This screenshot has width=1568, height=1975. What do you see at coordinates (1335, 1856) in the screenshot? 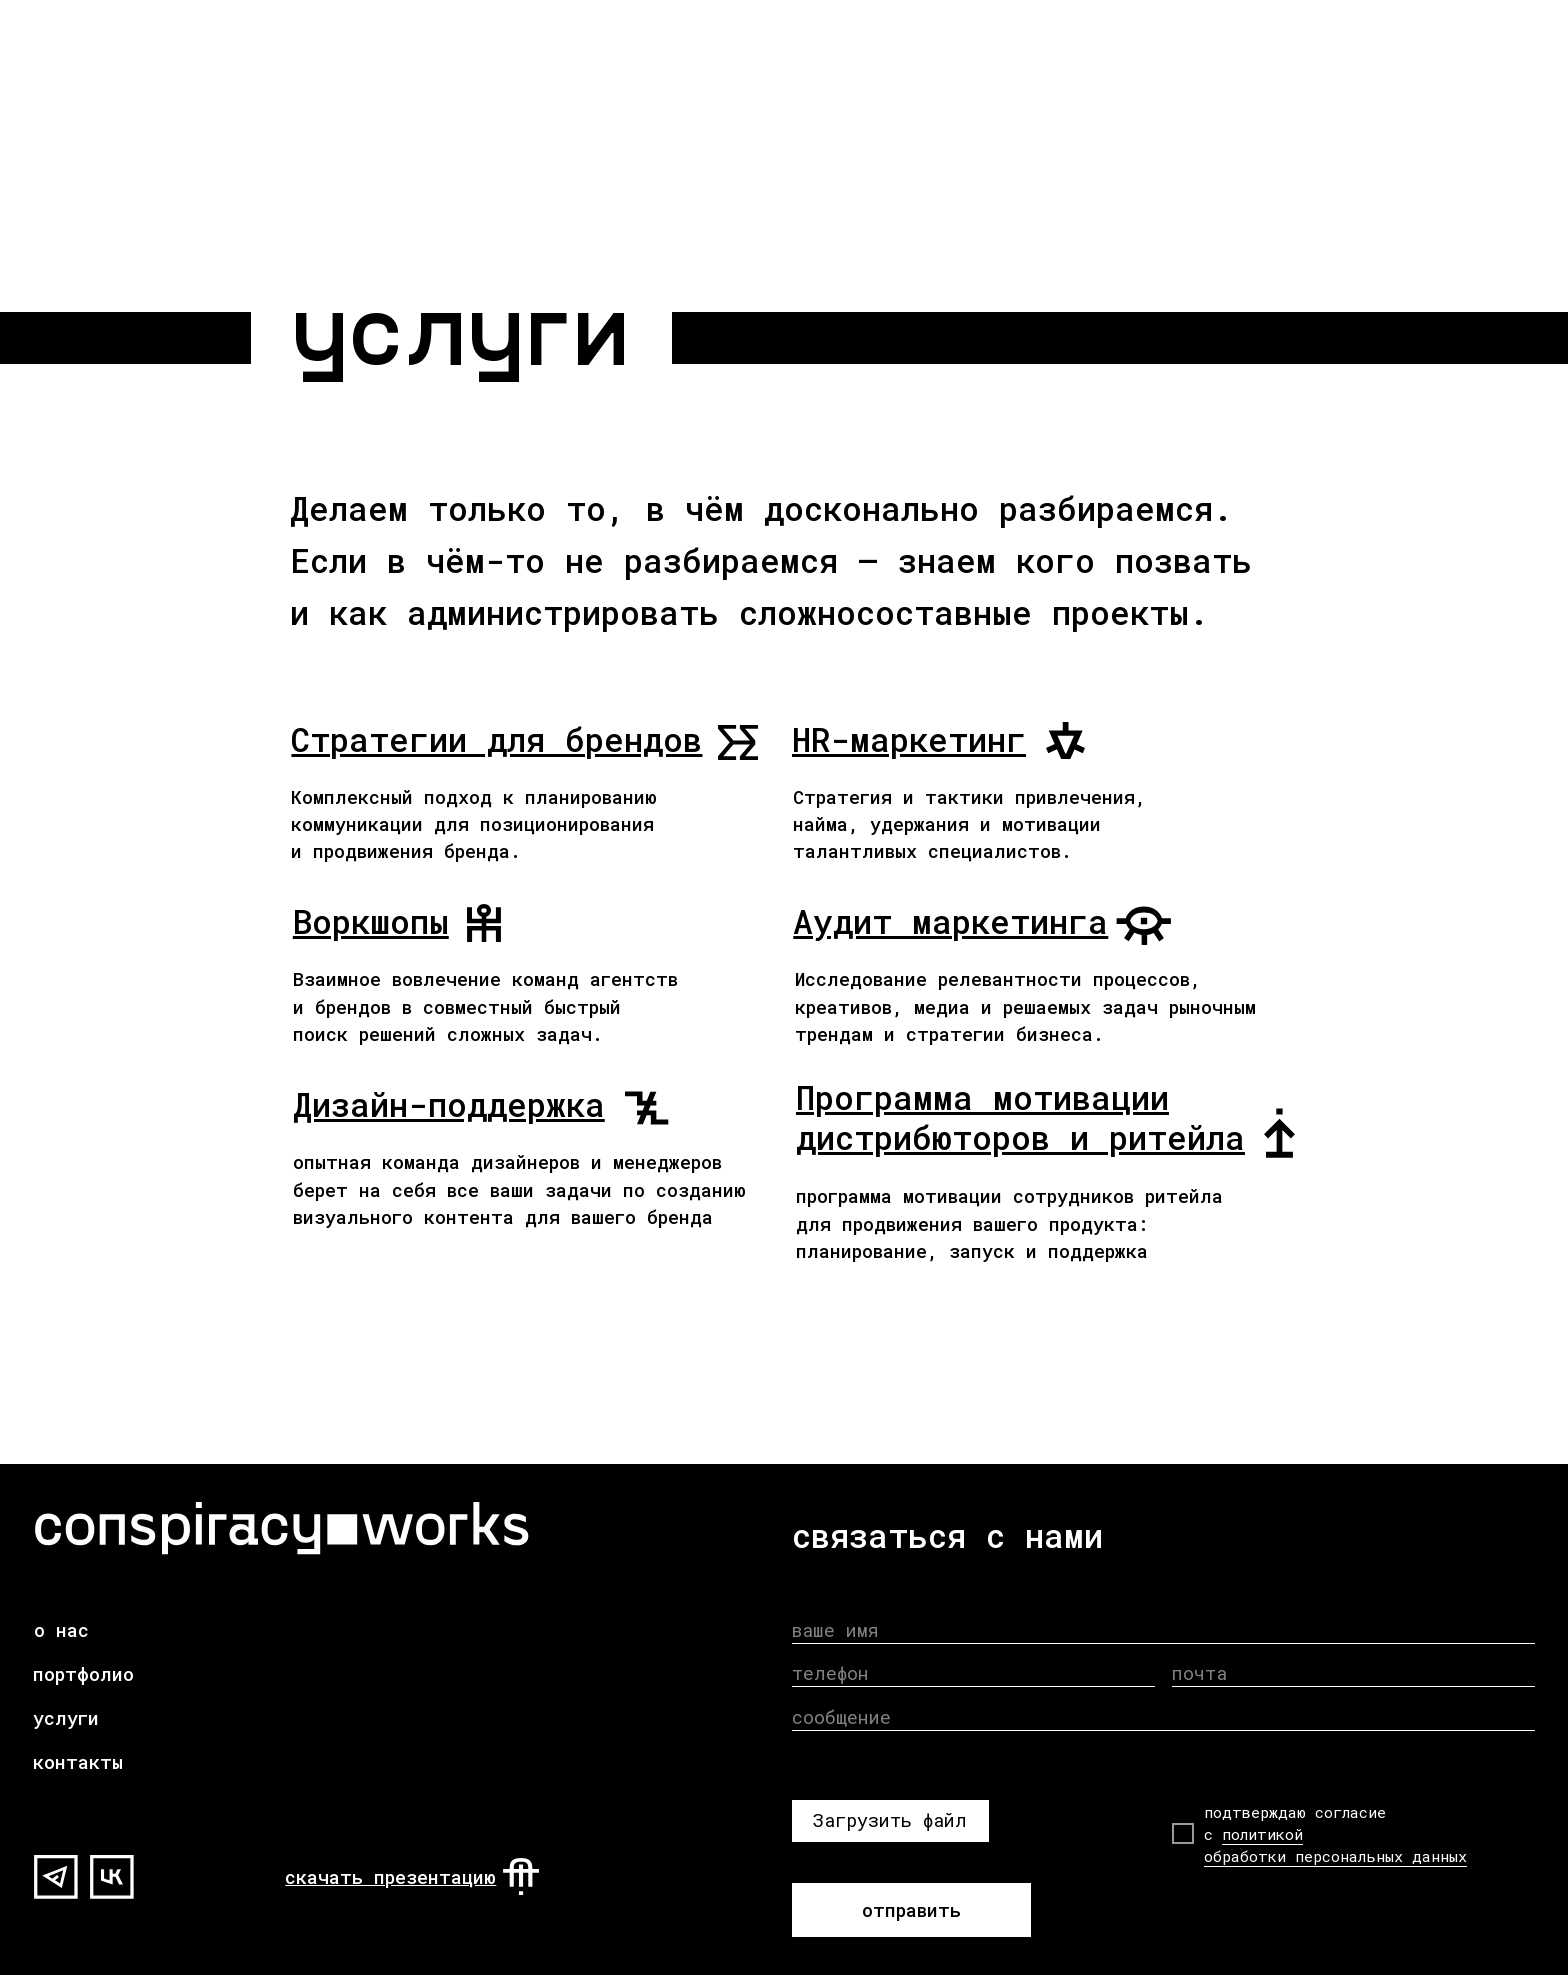
I see `обработки персональных данных` at bounding box center [1335, 1856].